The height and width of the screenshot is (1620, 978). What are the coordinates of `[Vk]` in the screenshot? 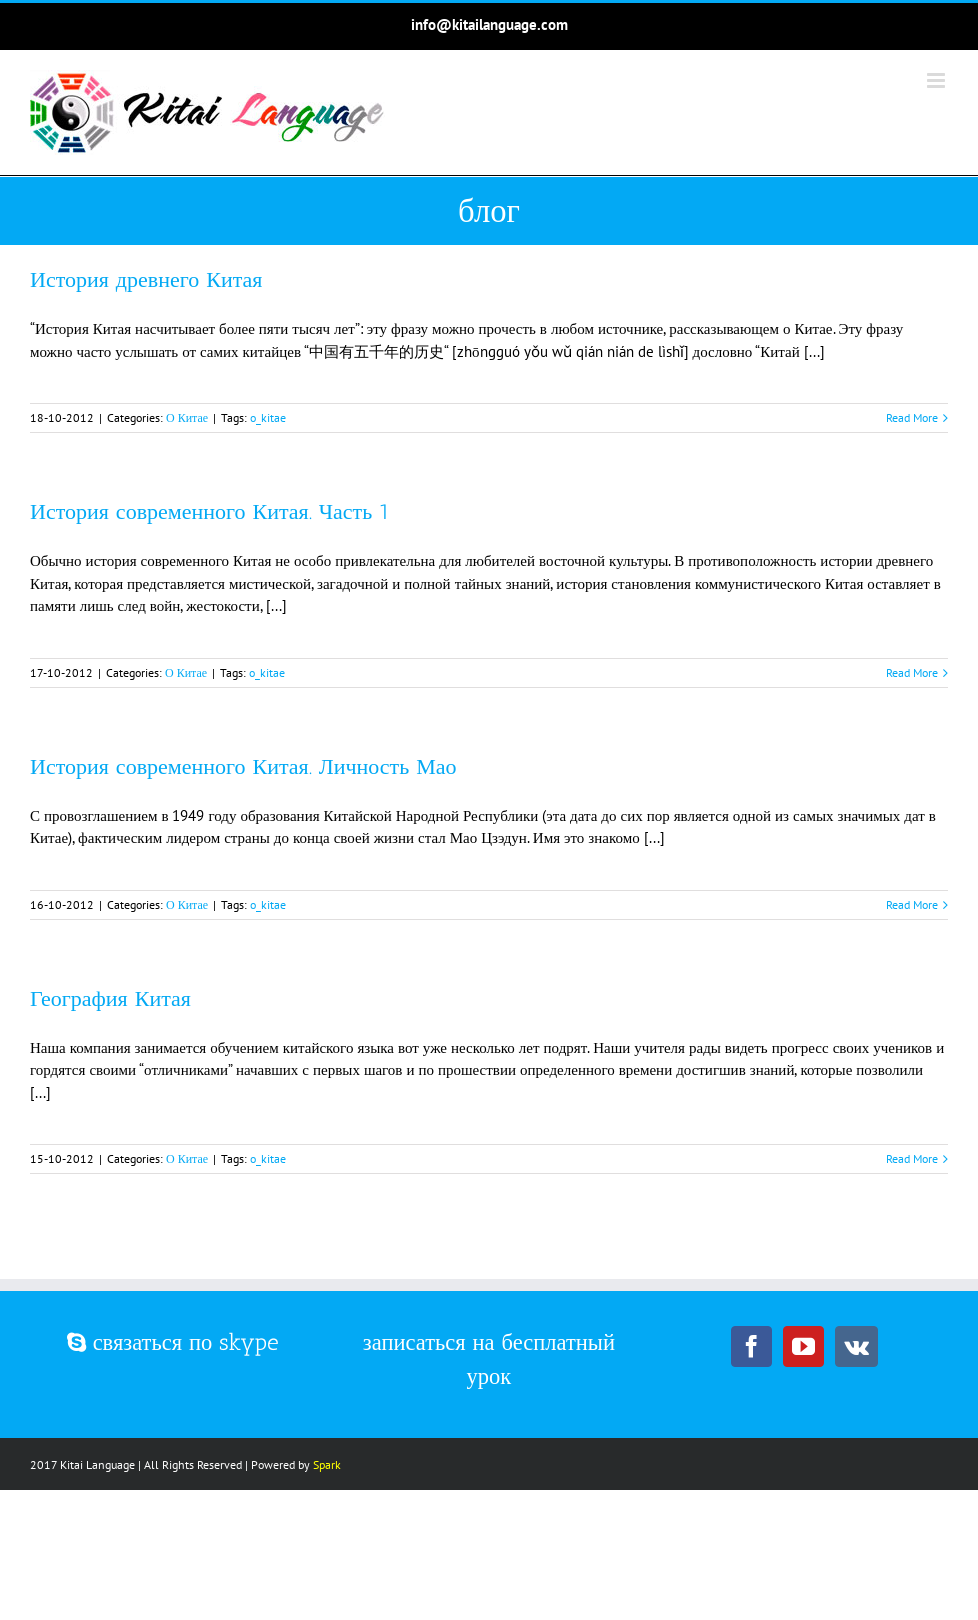 It's located at (856, 1346).